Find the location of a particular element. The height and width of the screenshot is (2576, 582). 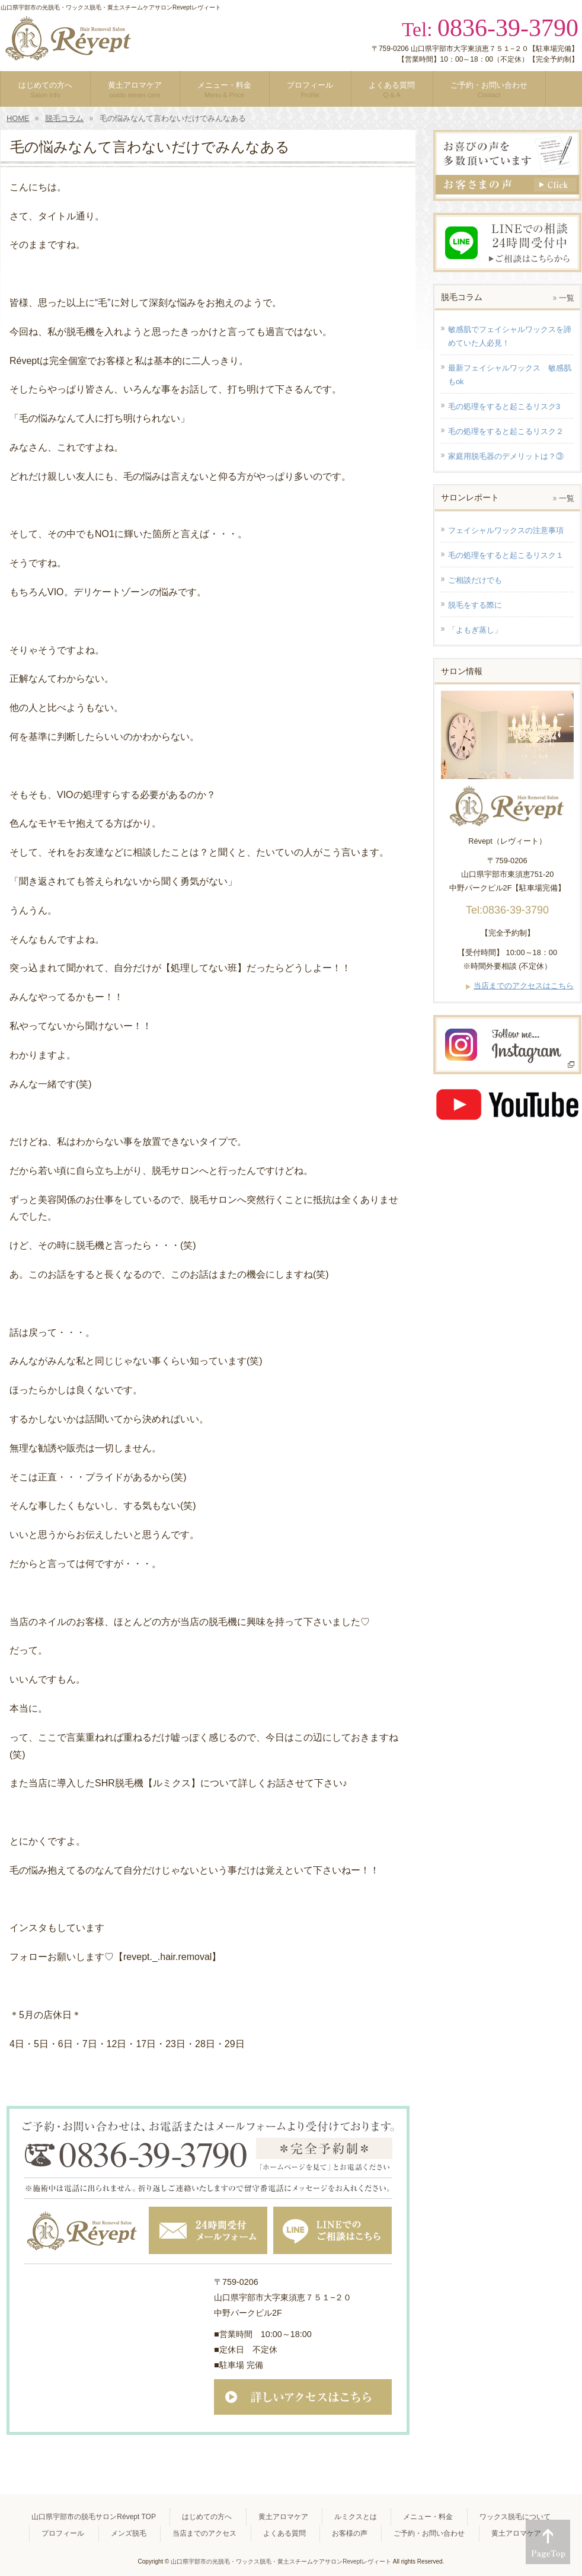

山口県宇部市の光脱毛・ワックス脱毛・黄土スチームケアサロンReveptレヴィート is located at coordinates (281, 2561).